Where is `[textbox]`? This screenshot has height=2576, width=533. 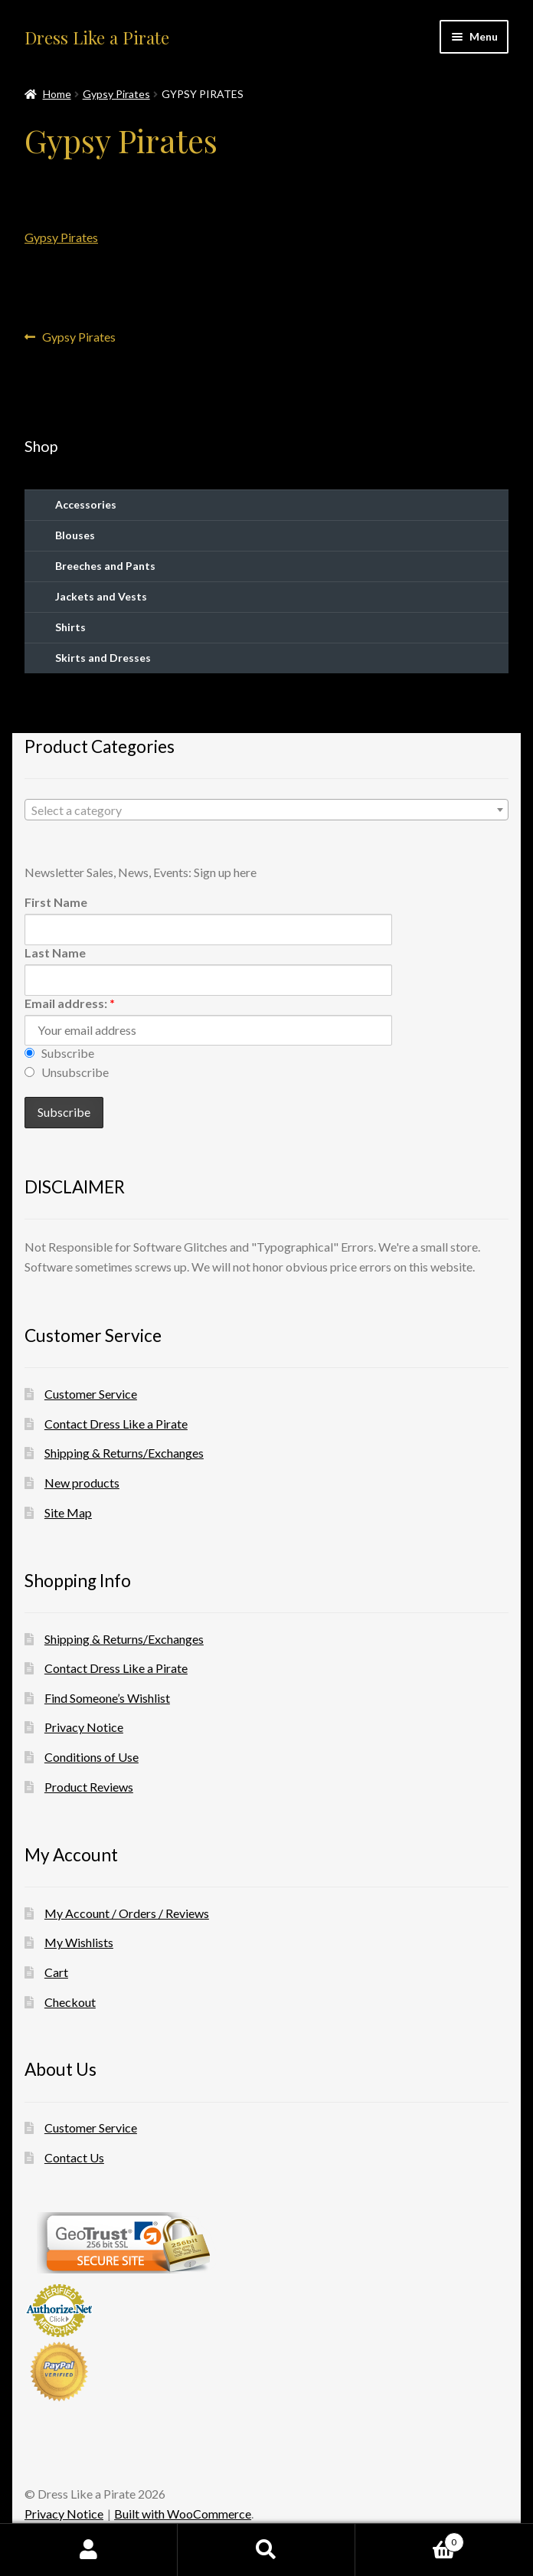
[textbox] is located at coordinates (266, 810).